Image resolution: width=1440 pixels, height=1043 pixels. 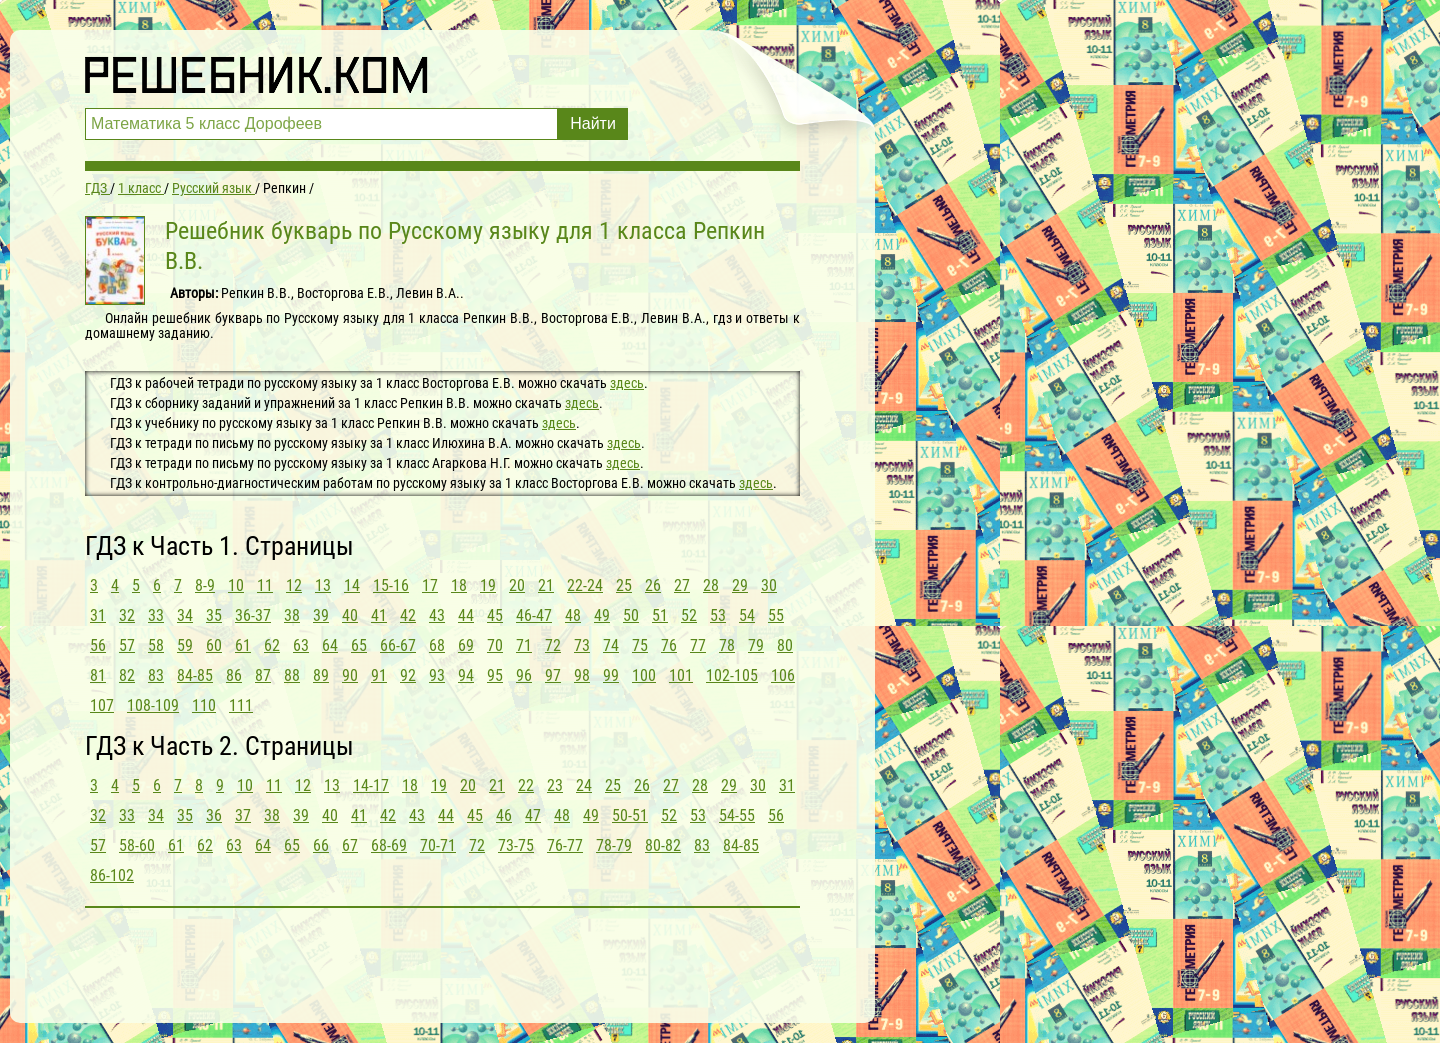 I want to click on здесь, so click(x=627, y=383).